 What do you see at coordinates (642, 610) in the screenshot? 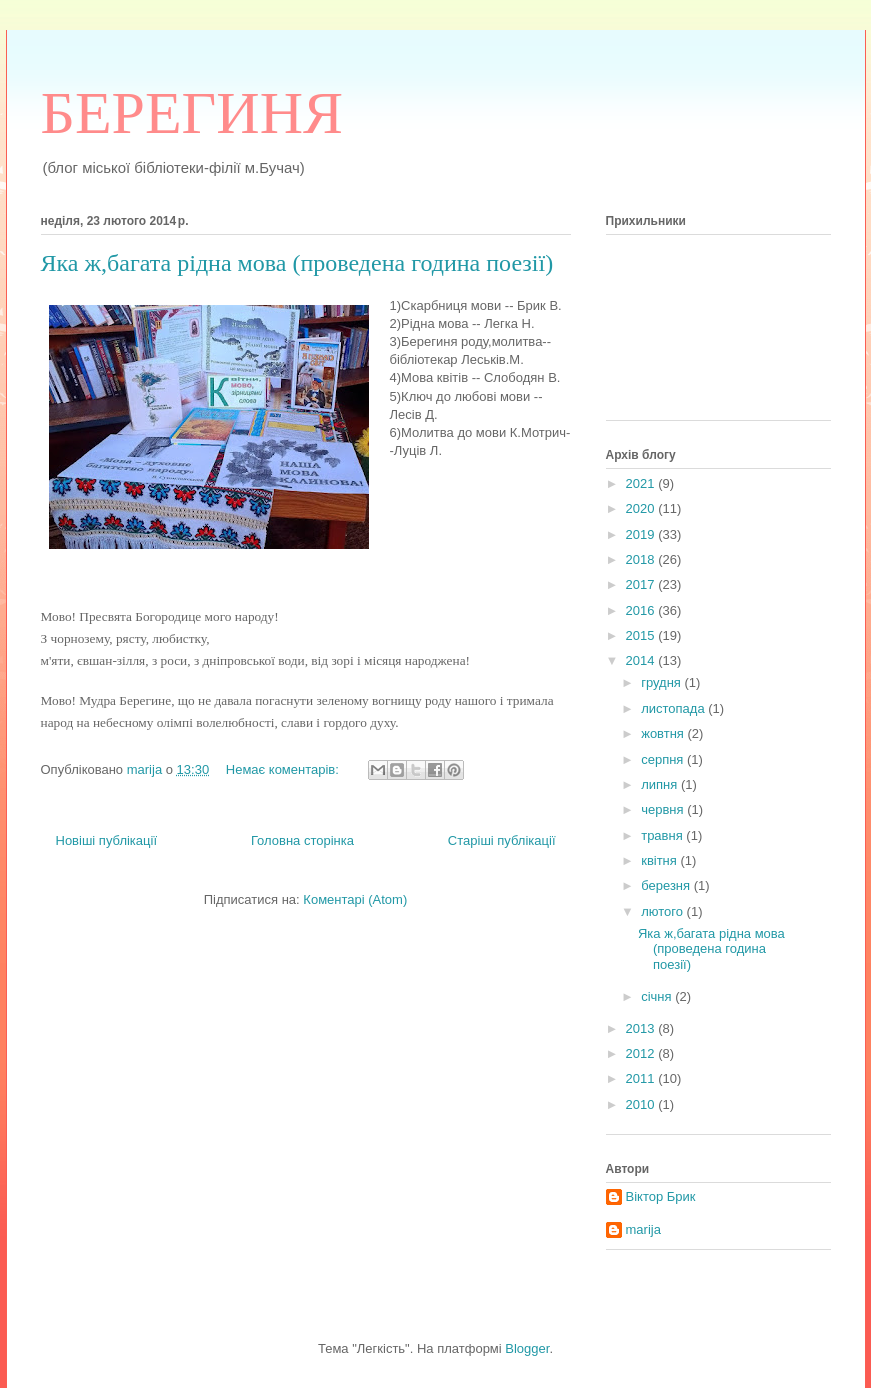
I see `2016` at bounding box center [642, 610].